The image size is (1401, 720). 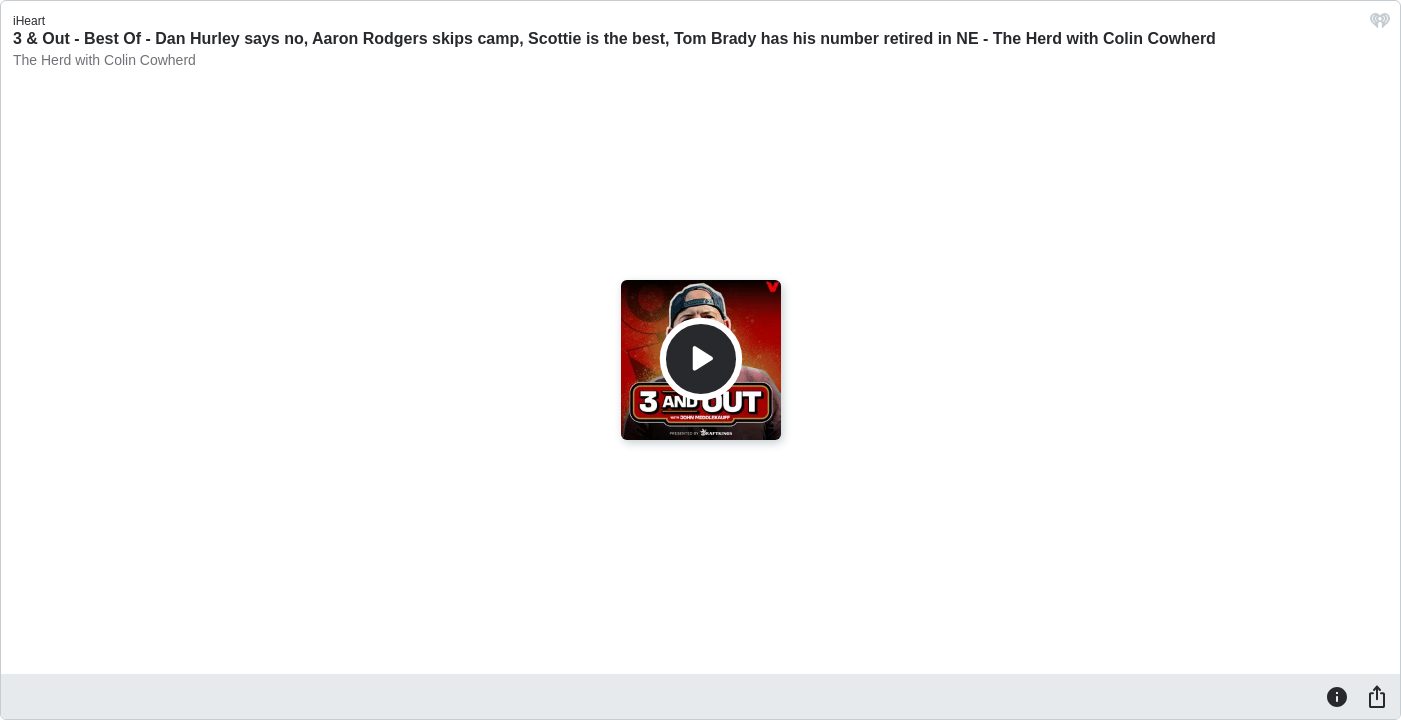 What do you see at coordinates (1377, 696) in the screenshot?
I see `[Share]` at bounding box center [1377, 696].